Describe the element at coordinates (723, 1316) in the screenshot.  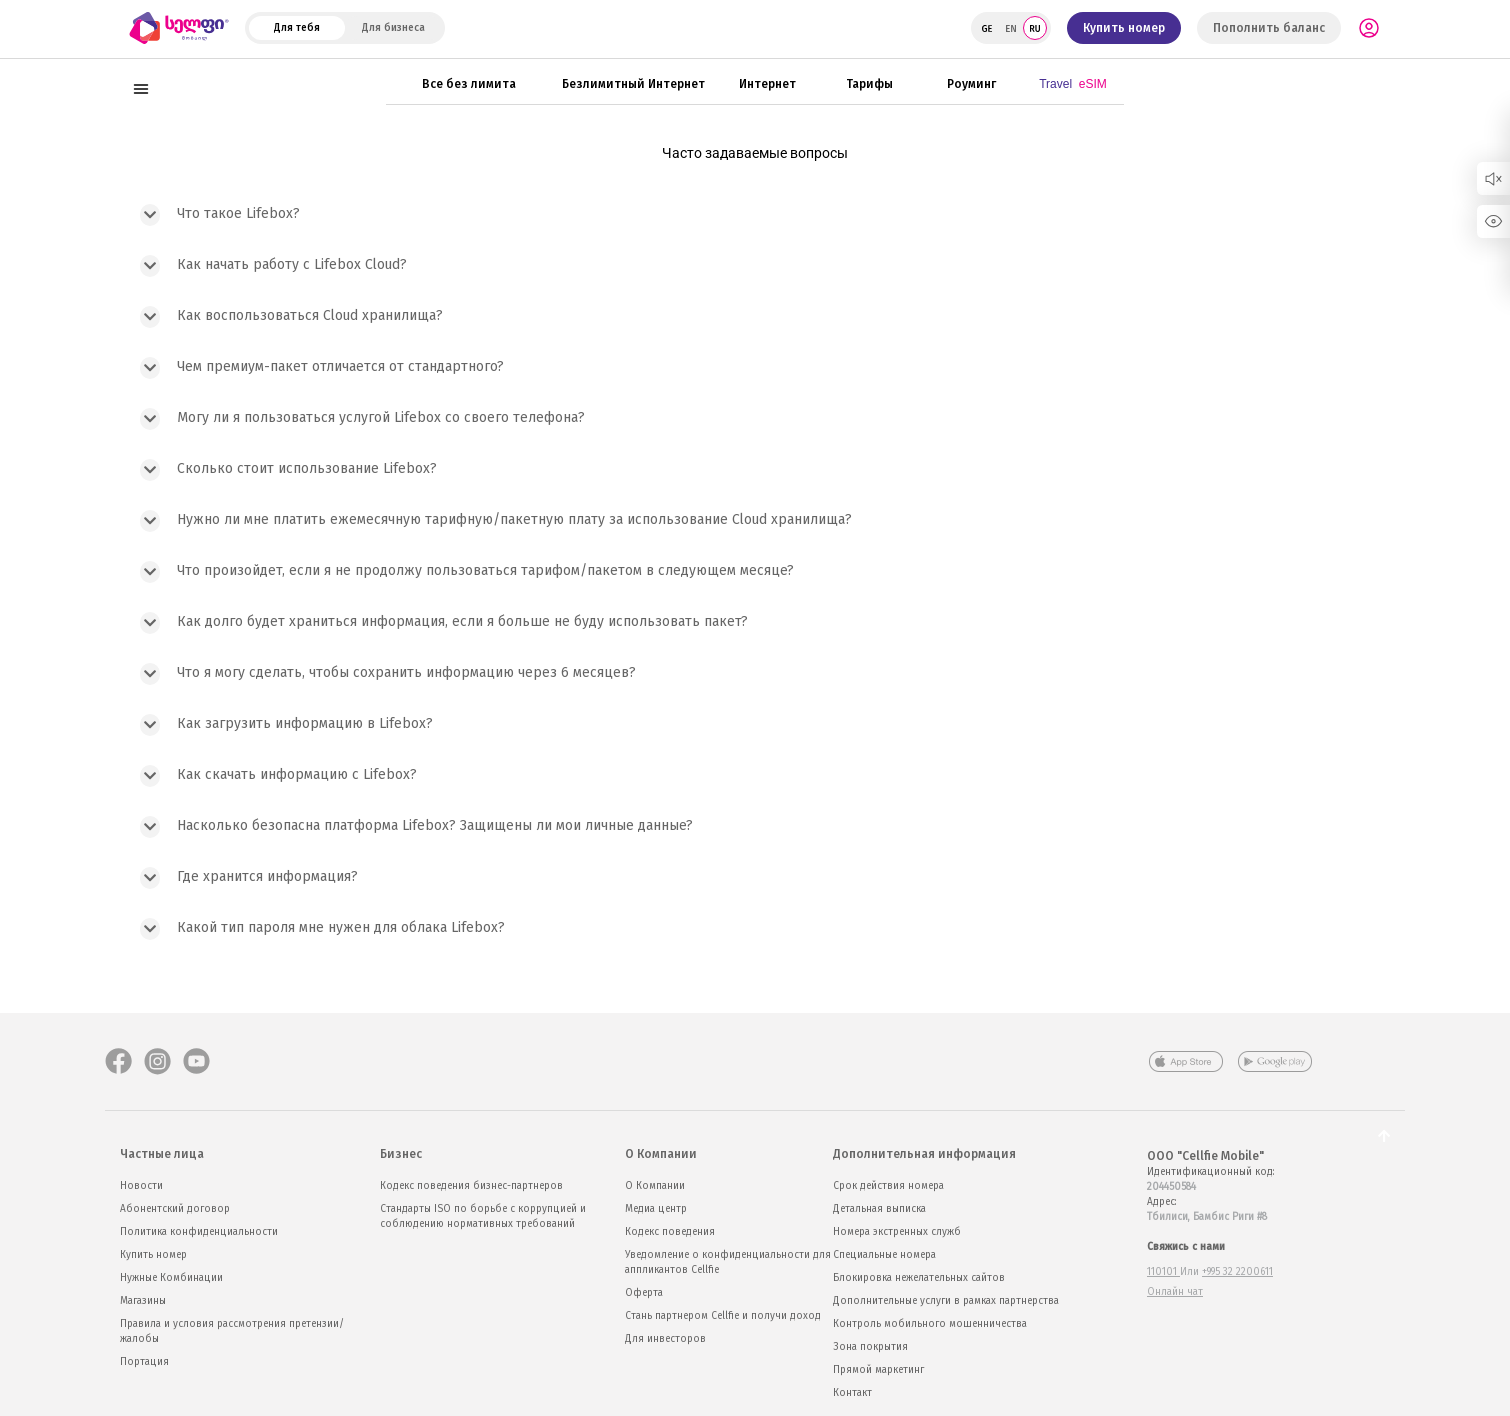
I see `Стань партнером Cellfie и получи доход` at that location.